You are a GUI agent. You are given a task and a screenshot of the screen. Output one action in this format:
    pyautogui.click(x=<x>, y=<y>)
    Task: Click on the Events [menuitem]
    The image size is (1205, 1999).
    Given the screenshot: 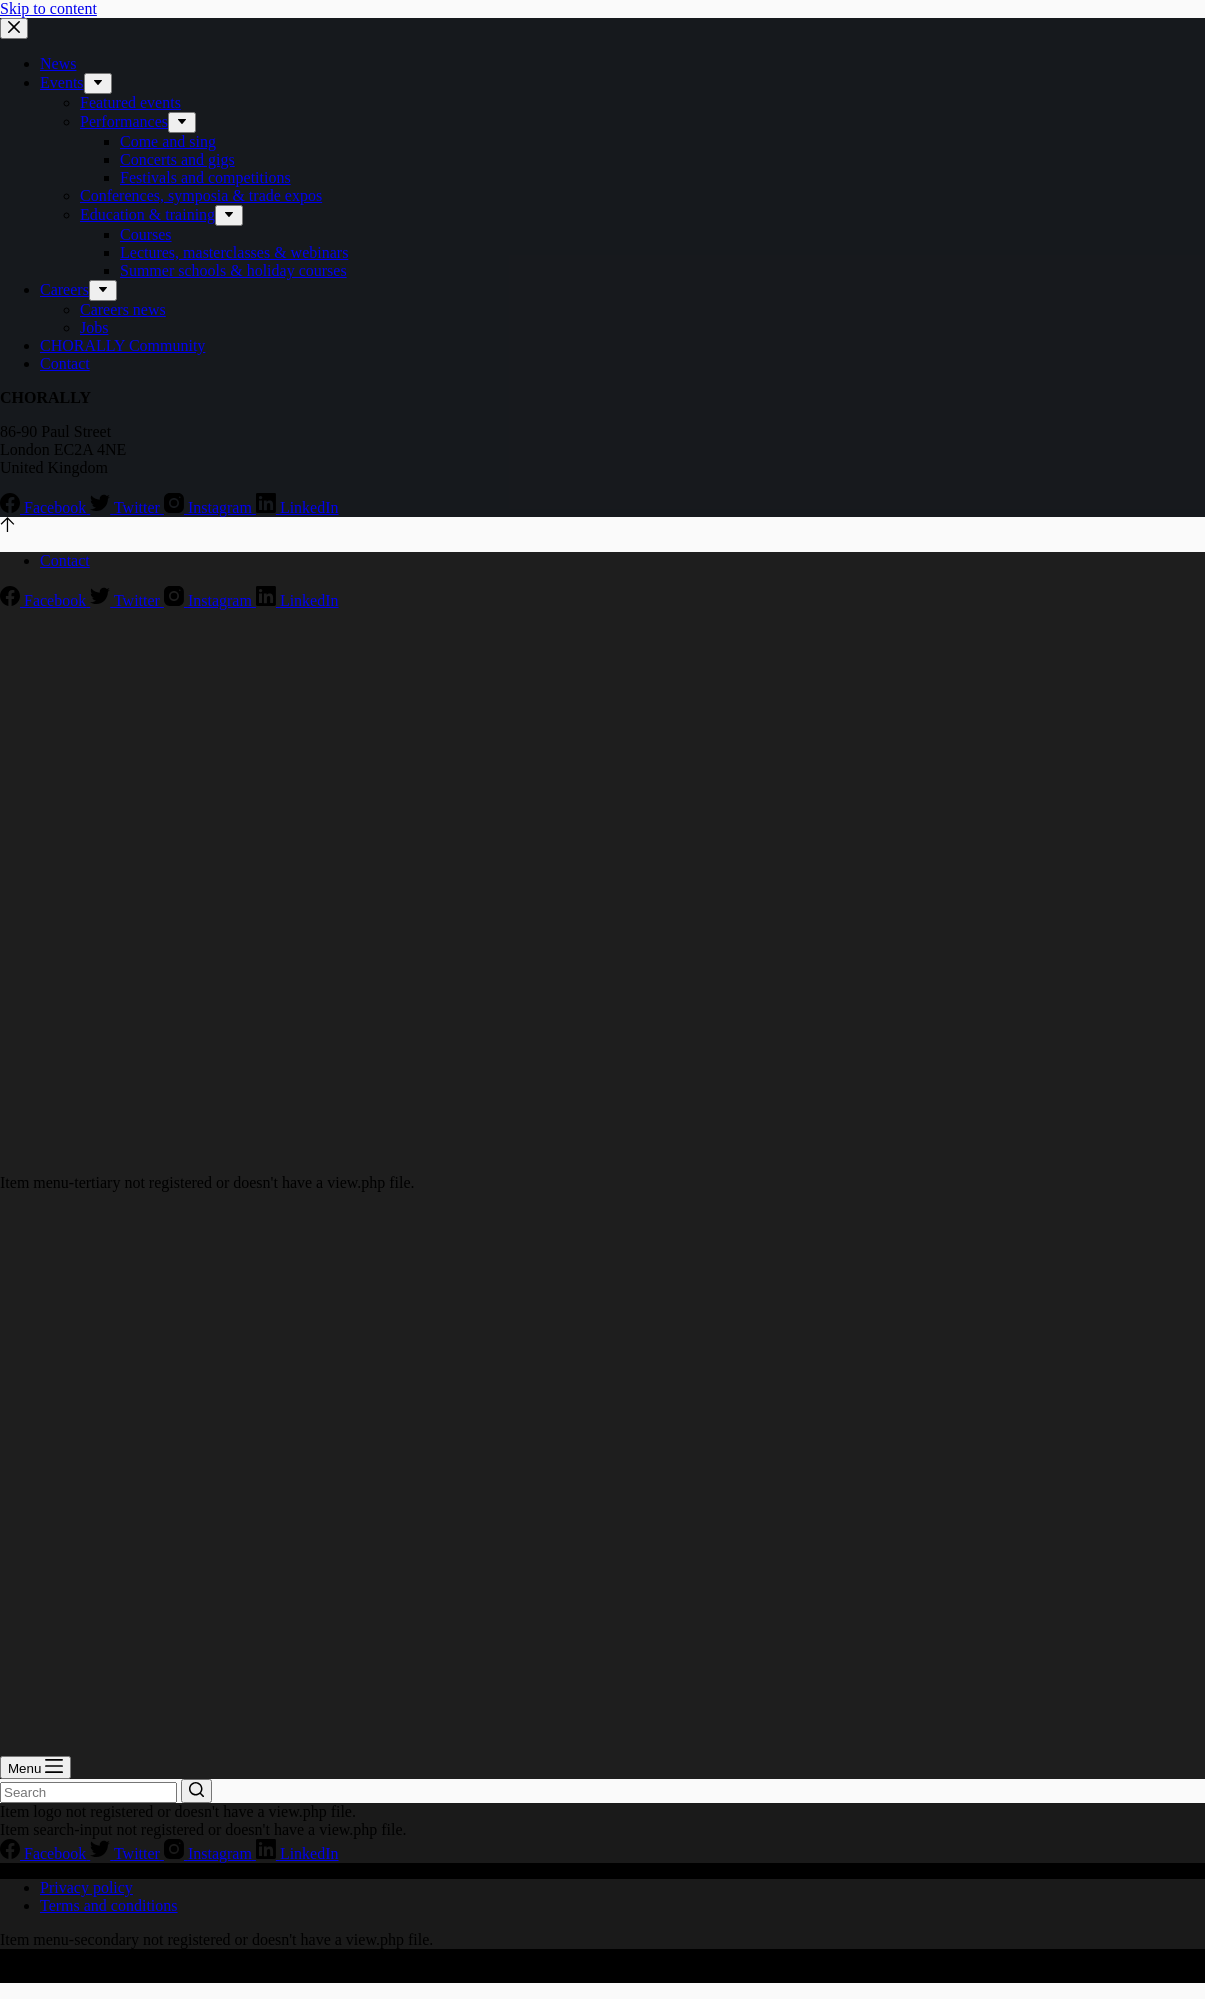 What is the action you would take?
    pyautogui.click(x=62, y=82)
    